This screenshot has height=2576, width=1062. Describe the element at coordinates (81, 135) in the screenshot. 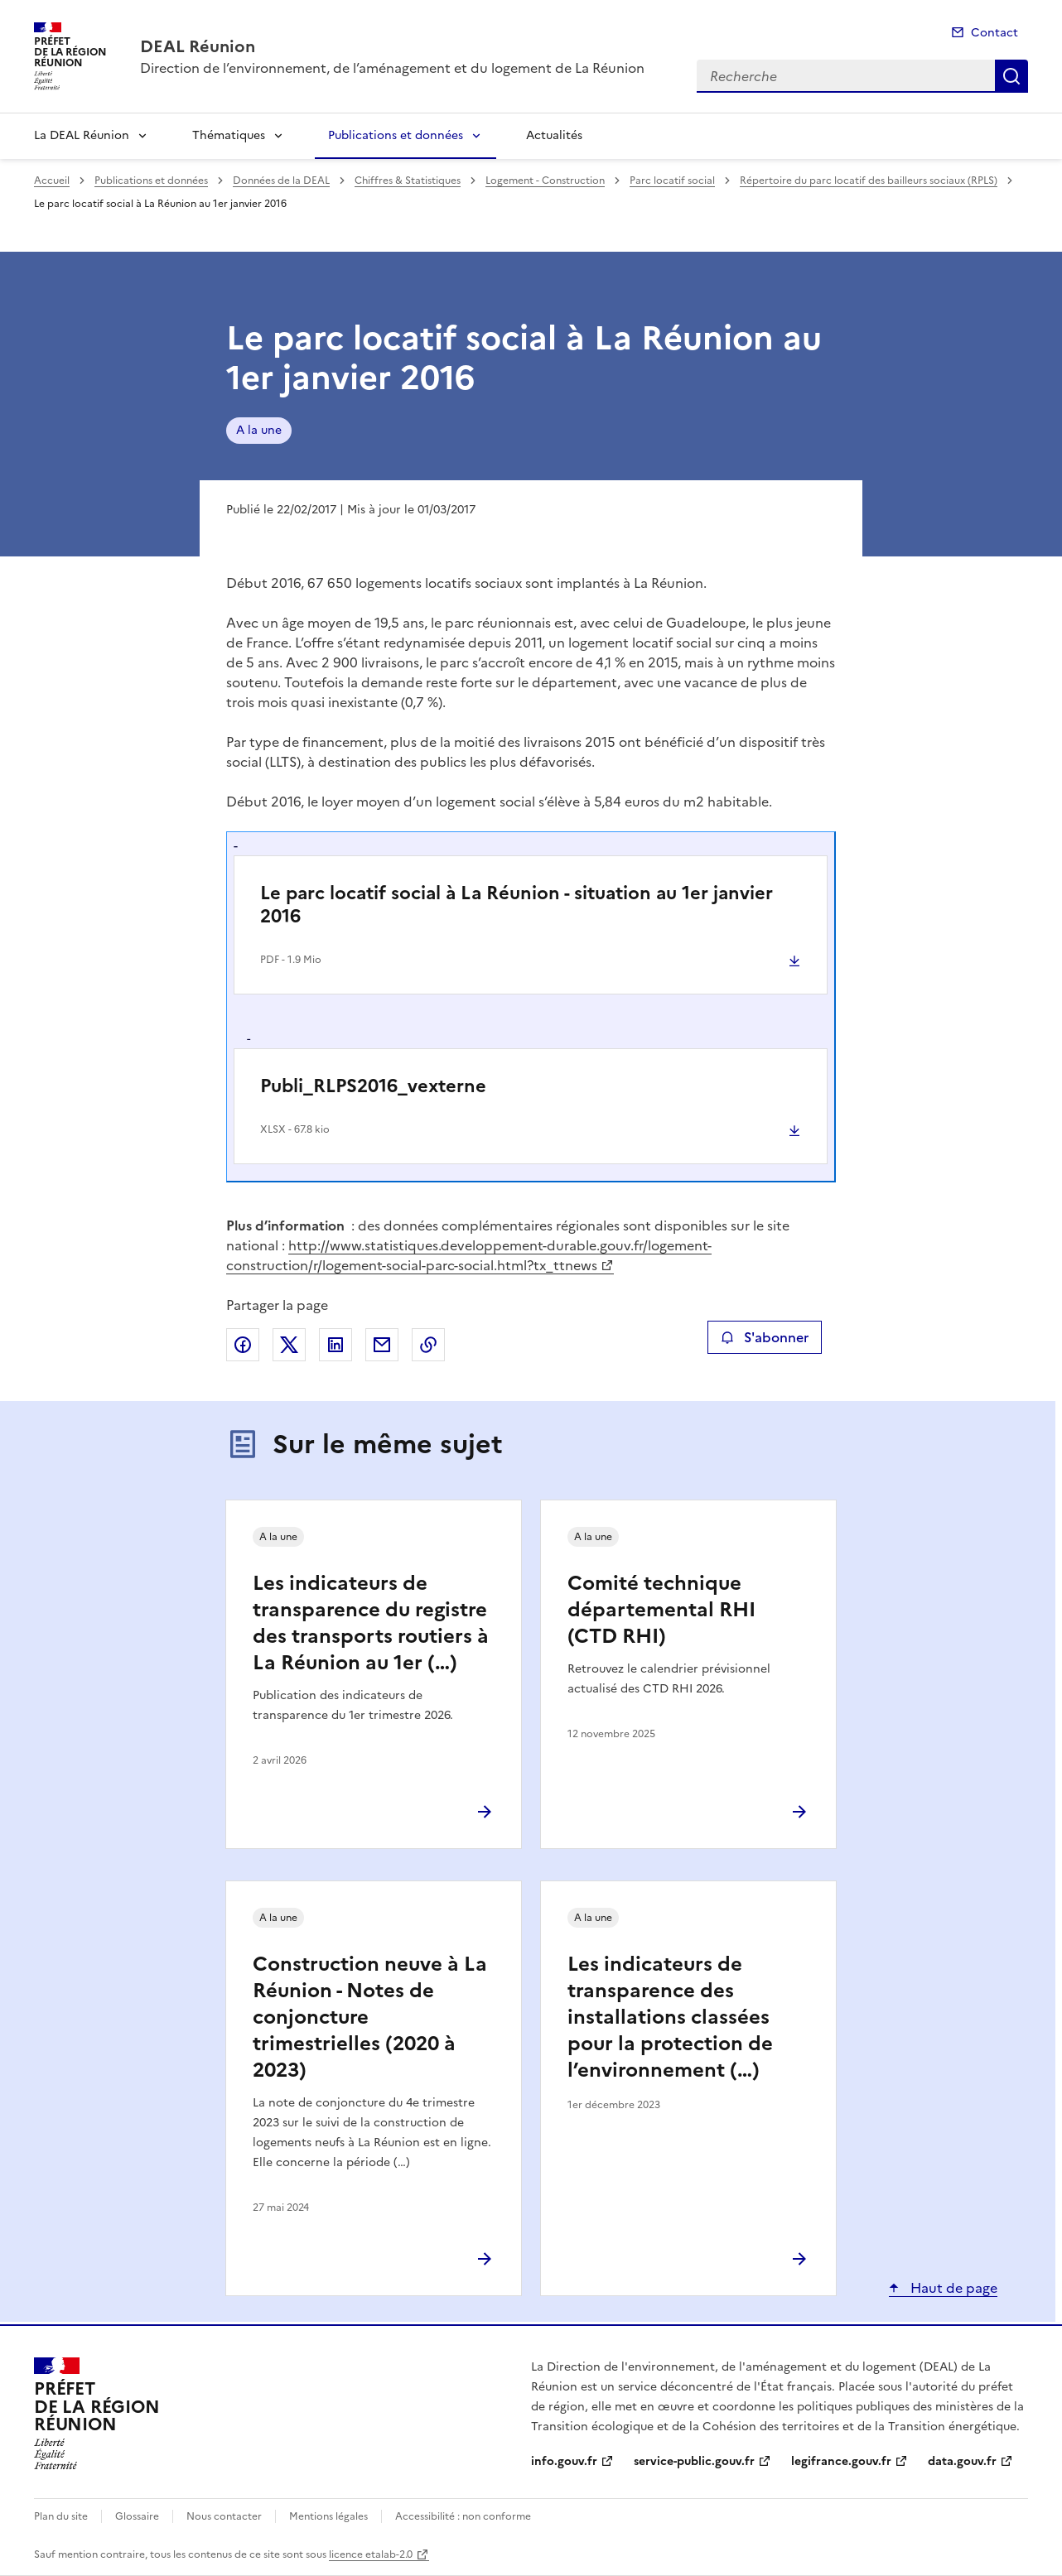

I see `La DEAL Réunion` at that location.